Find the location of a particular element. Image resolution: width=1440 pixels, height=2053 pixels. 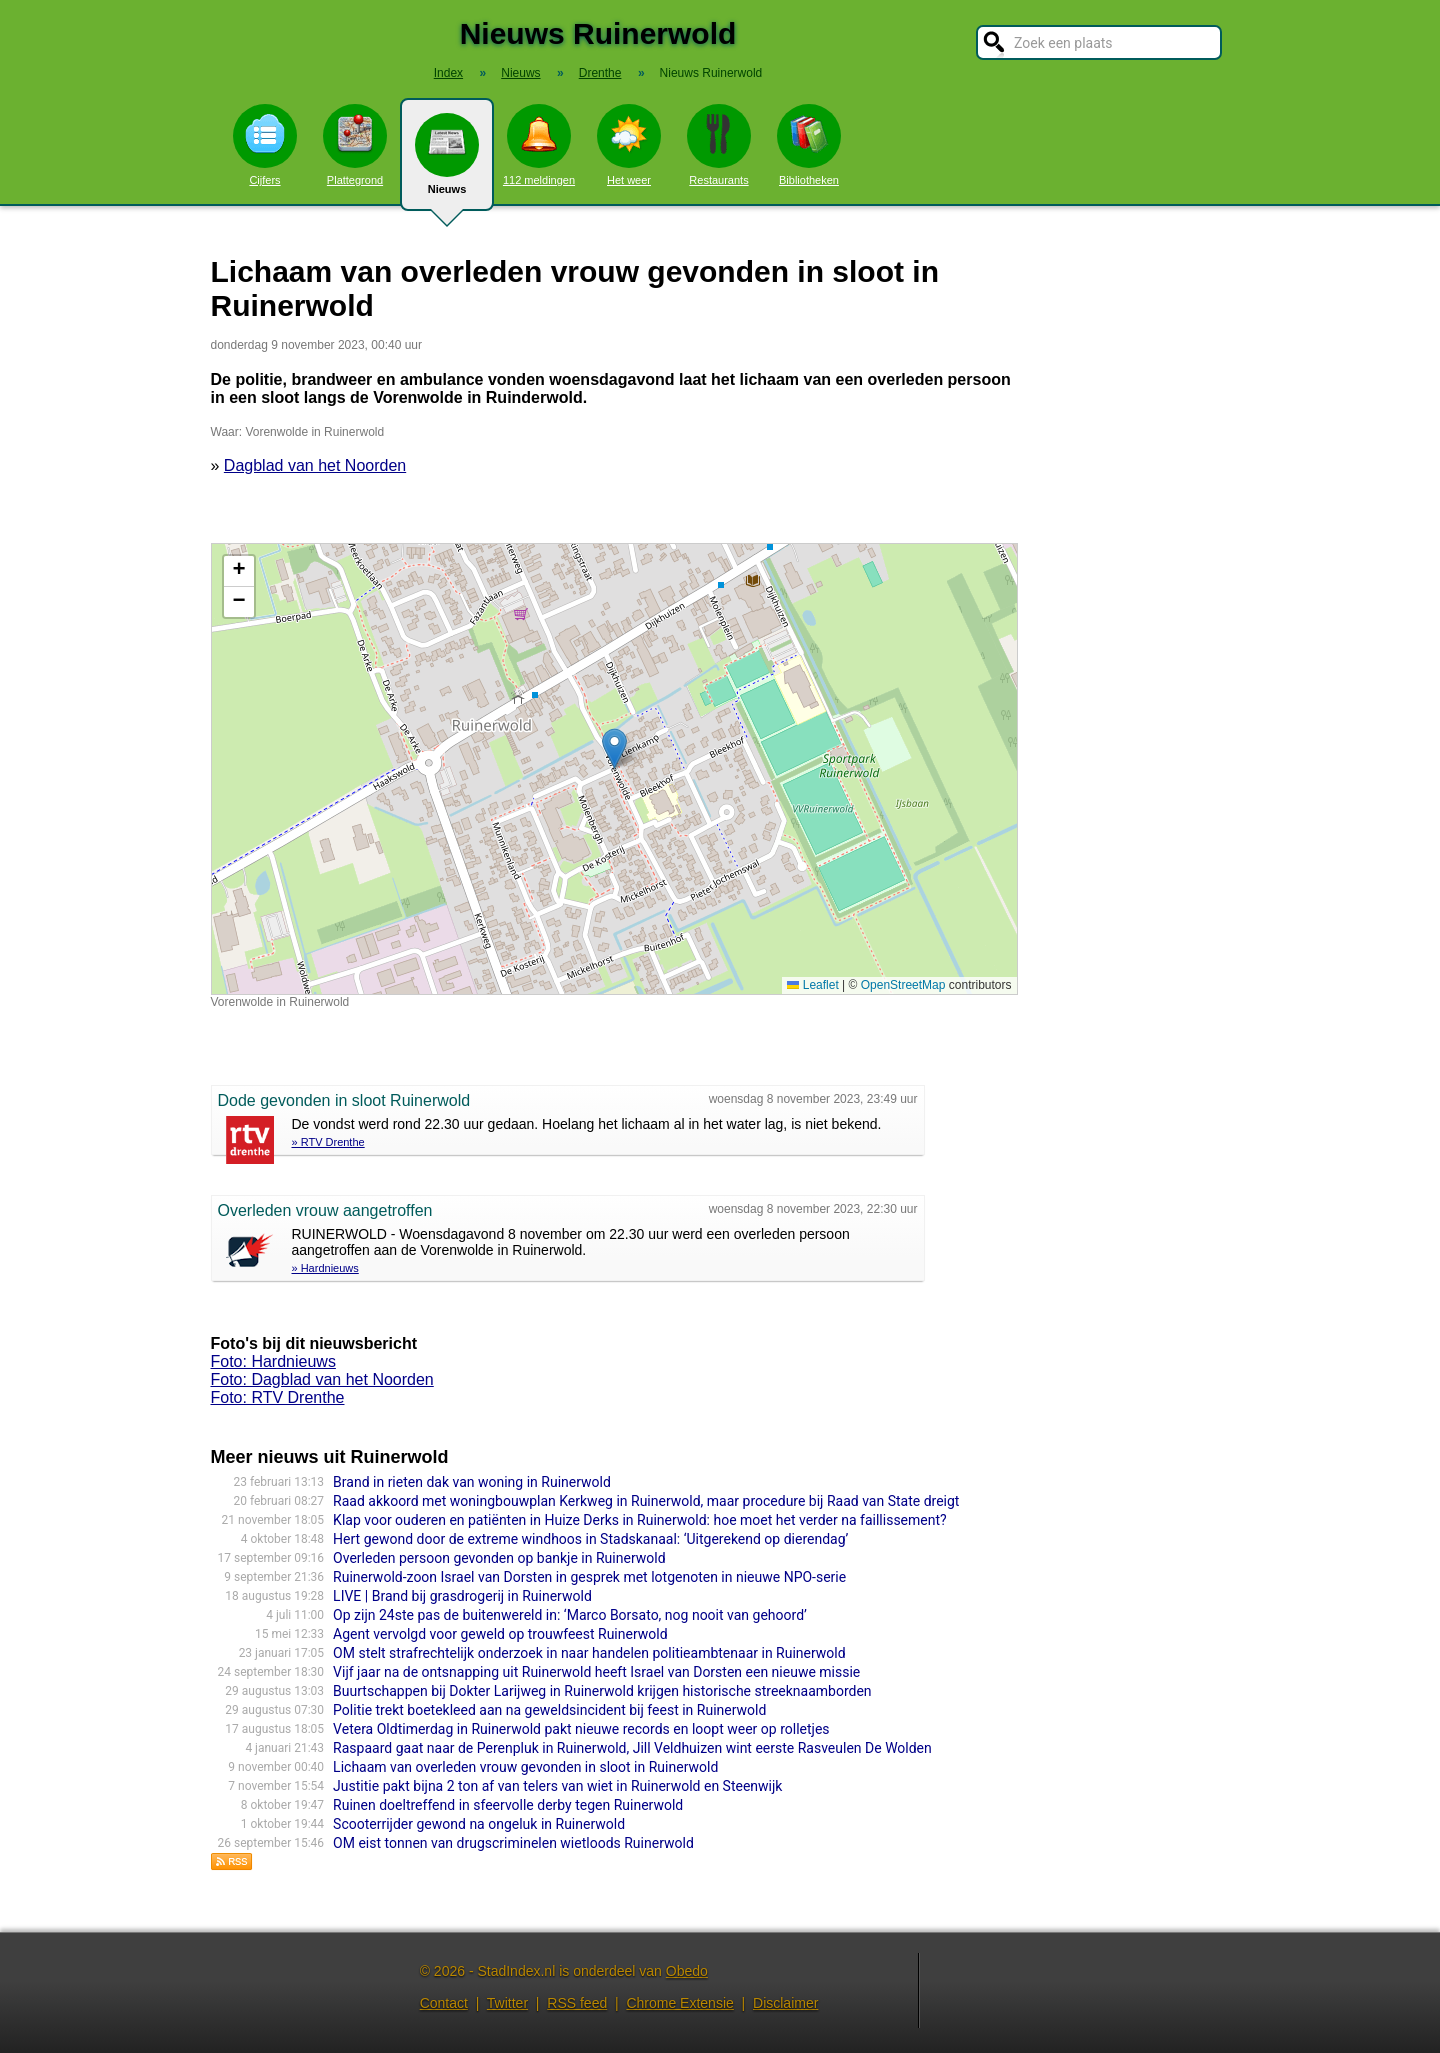

Contact is located at coordinates (444, 2003).